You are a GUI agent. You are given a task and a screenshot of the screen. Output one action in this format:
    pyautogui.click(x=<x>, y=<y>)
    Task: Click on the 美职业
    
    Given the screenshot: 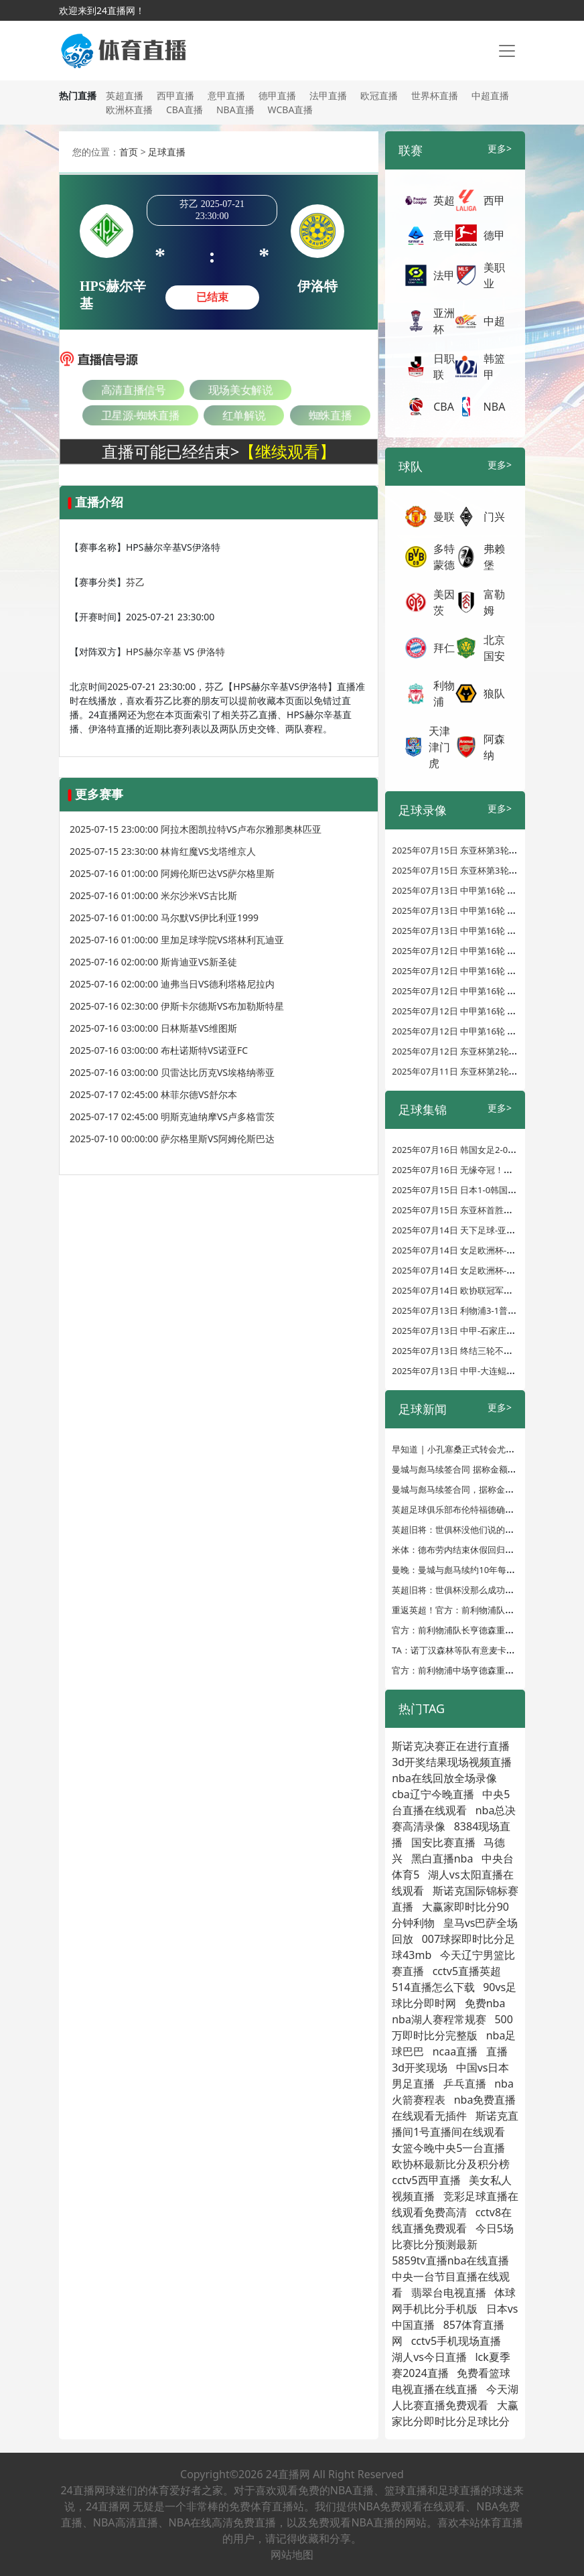 What is the action you would take?
    pyautogui.click(x=494, y=275)
    